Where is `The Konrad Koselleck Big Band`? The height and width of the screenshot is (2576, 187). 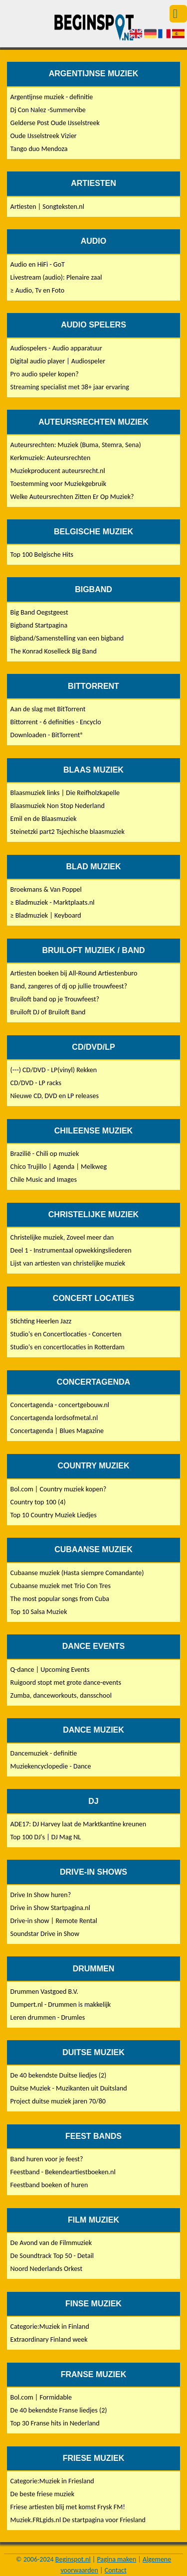
The Konrad Koselleck Big Band is located at coordinates (53, 651).